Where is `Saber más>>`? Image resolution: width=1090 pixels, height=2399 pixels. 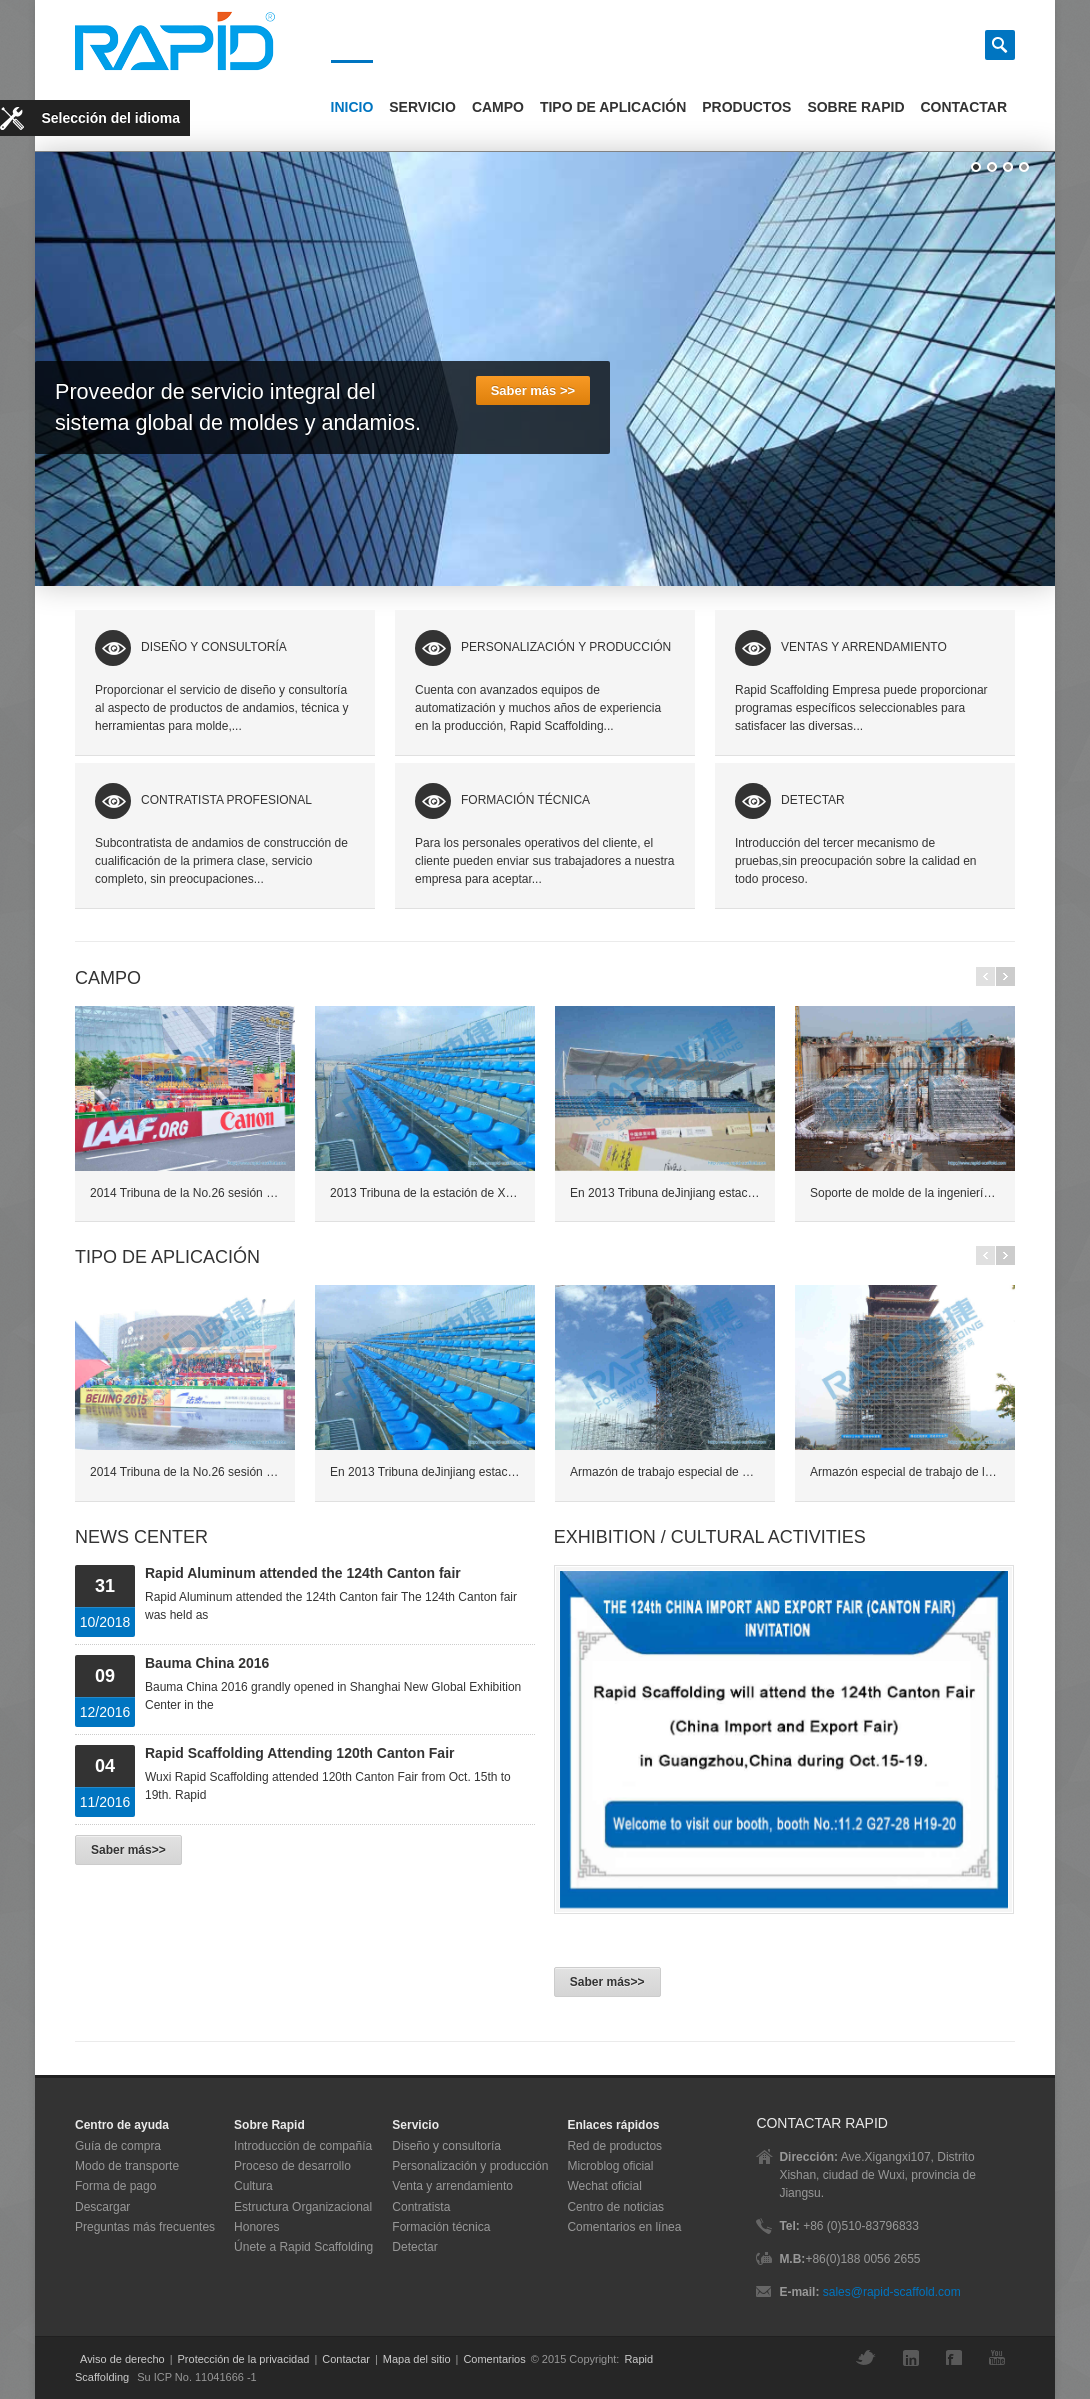
Saber más>> is located at coordinates (128, 1850).